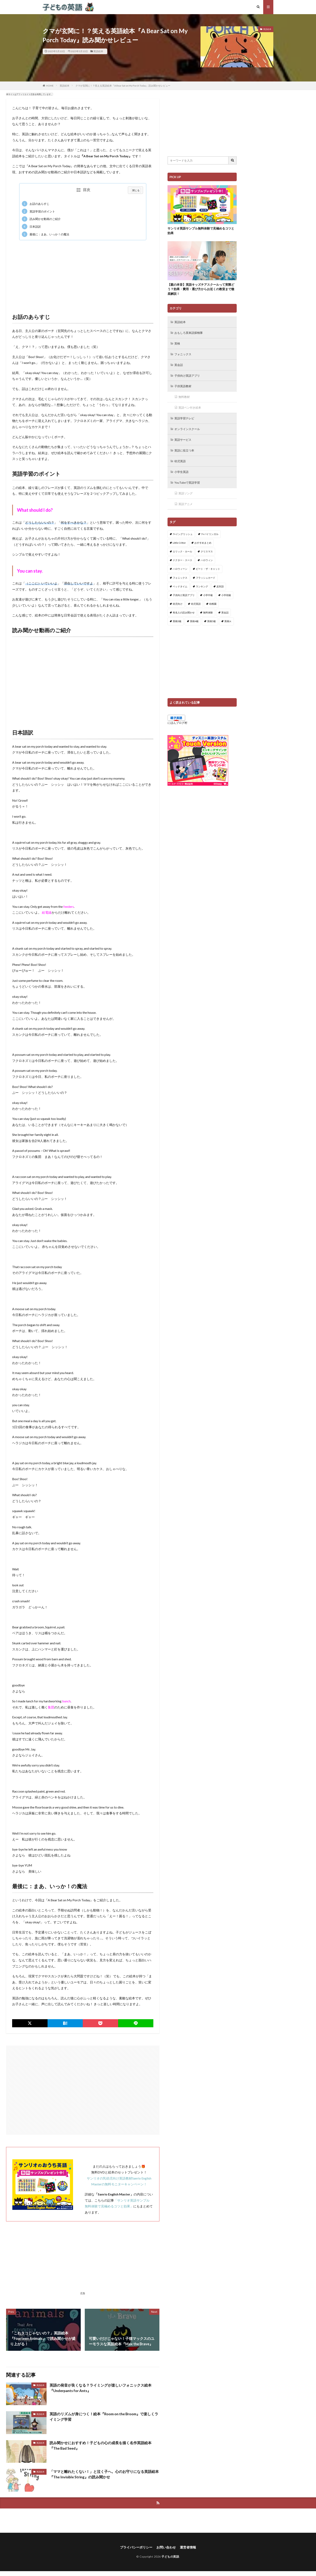  Describe the element at coordinates (208, 591) in the screenshot. I see `小学中級 [小学中級 (10個の項目)]` at that location.